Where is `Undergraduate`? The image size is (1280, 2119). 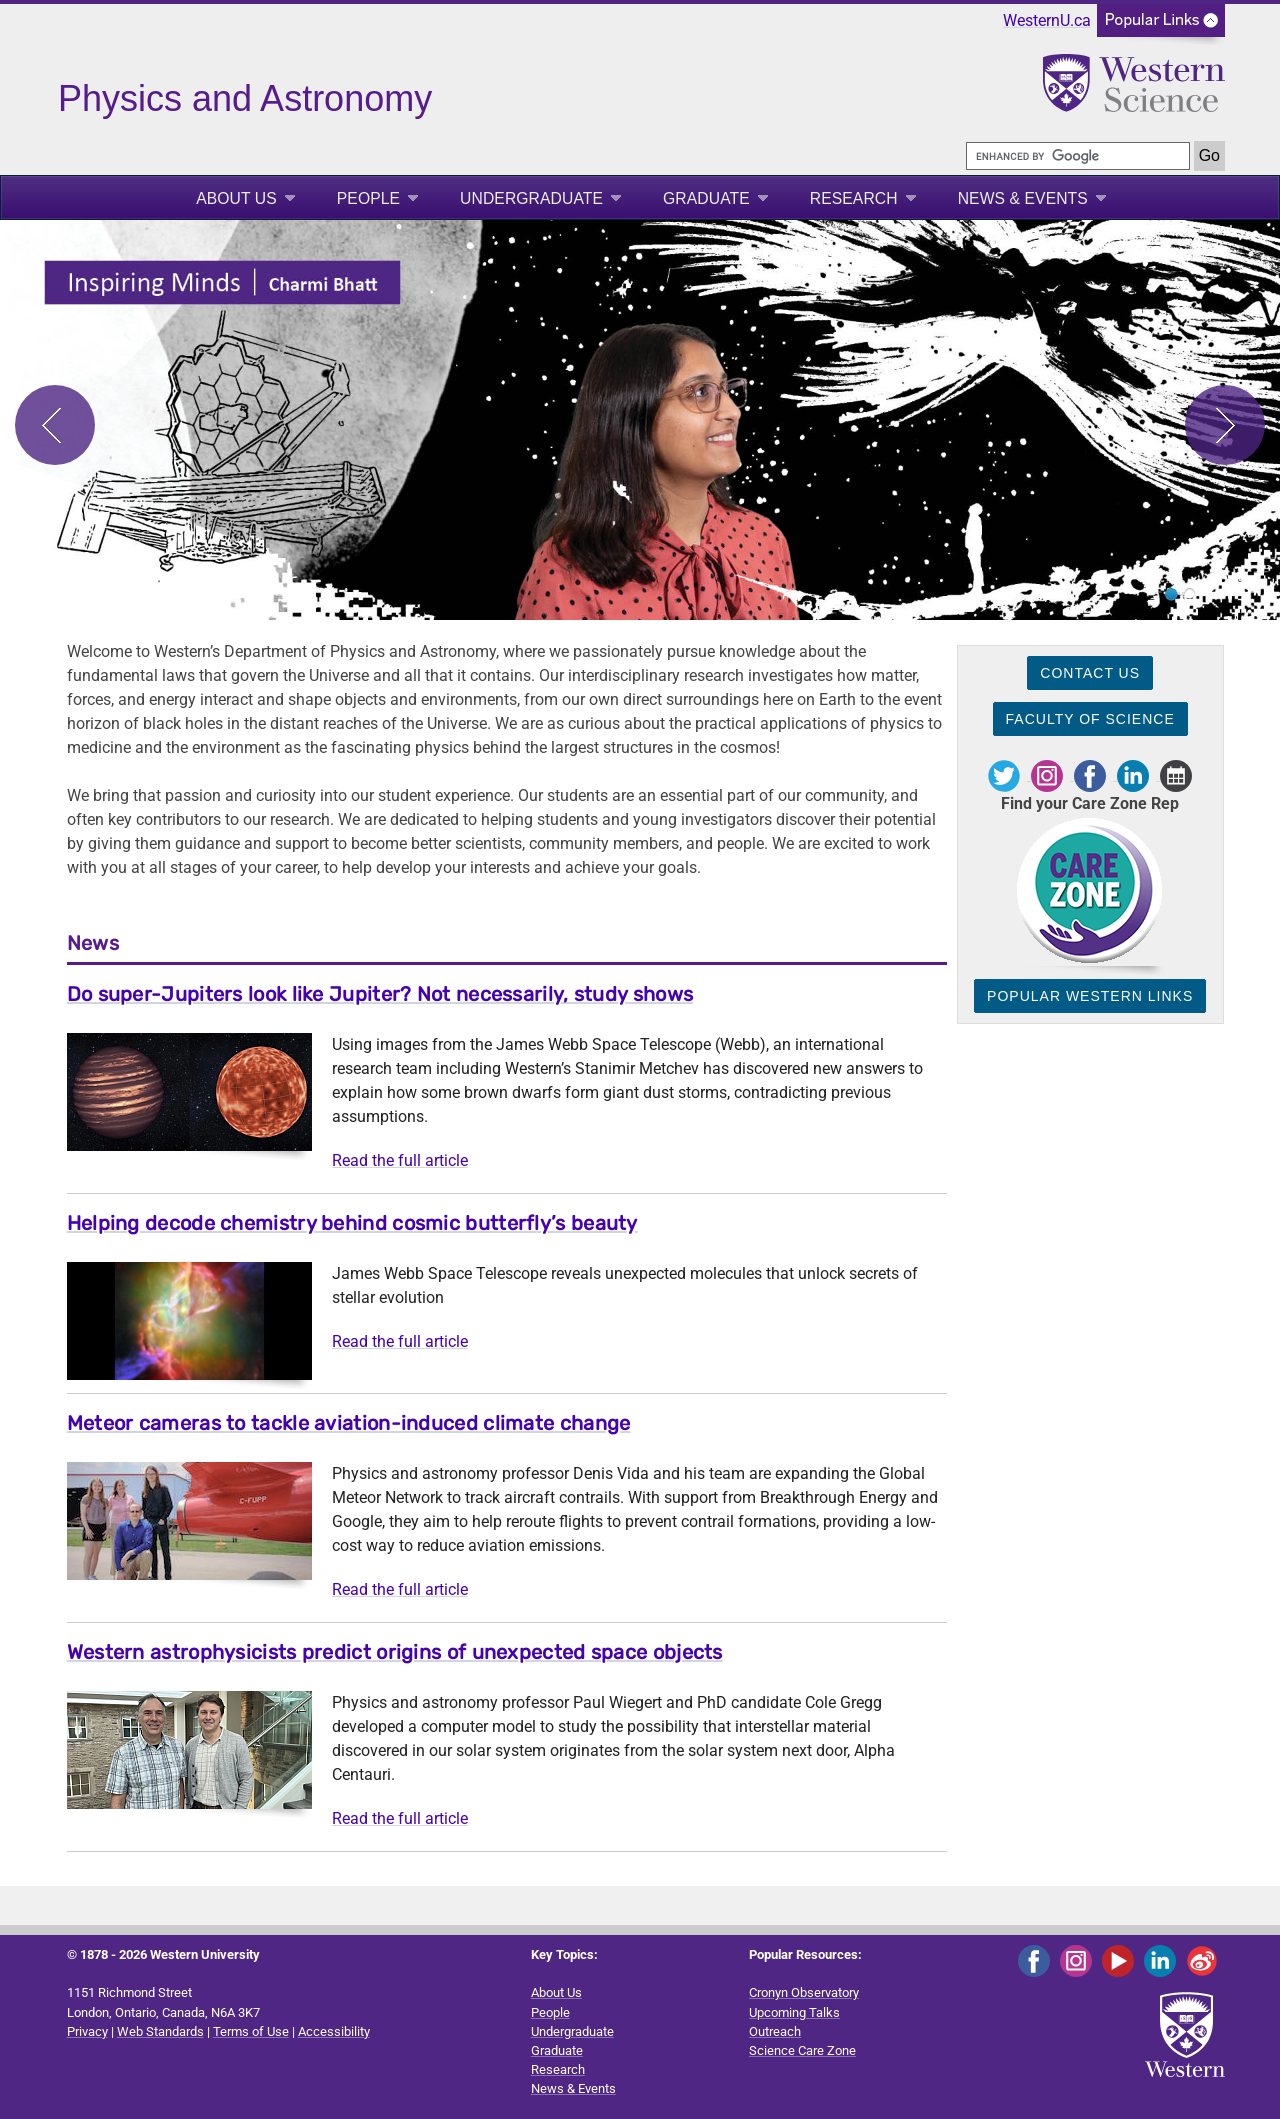
Undergraduate is located at coordinates (531, 198).